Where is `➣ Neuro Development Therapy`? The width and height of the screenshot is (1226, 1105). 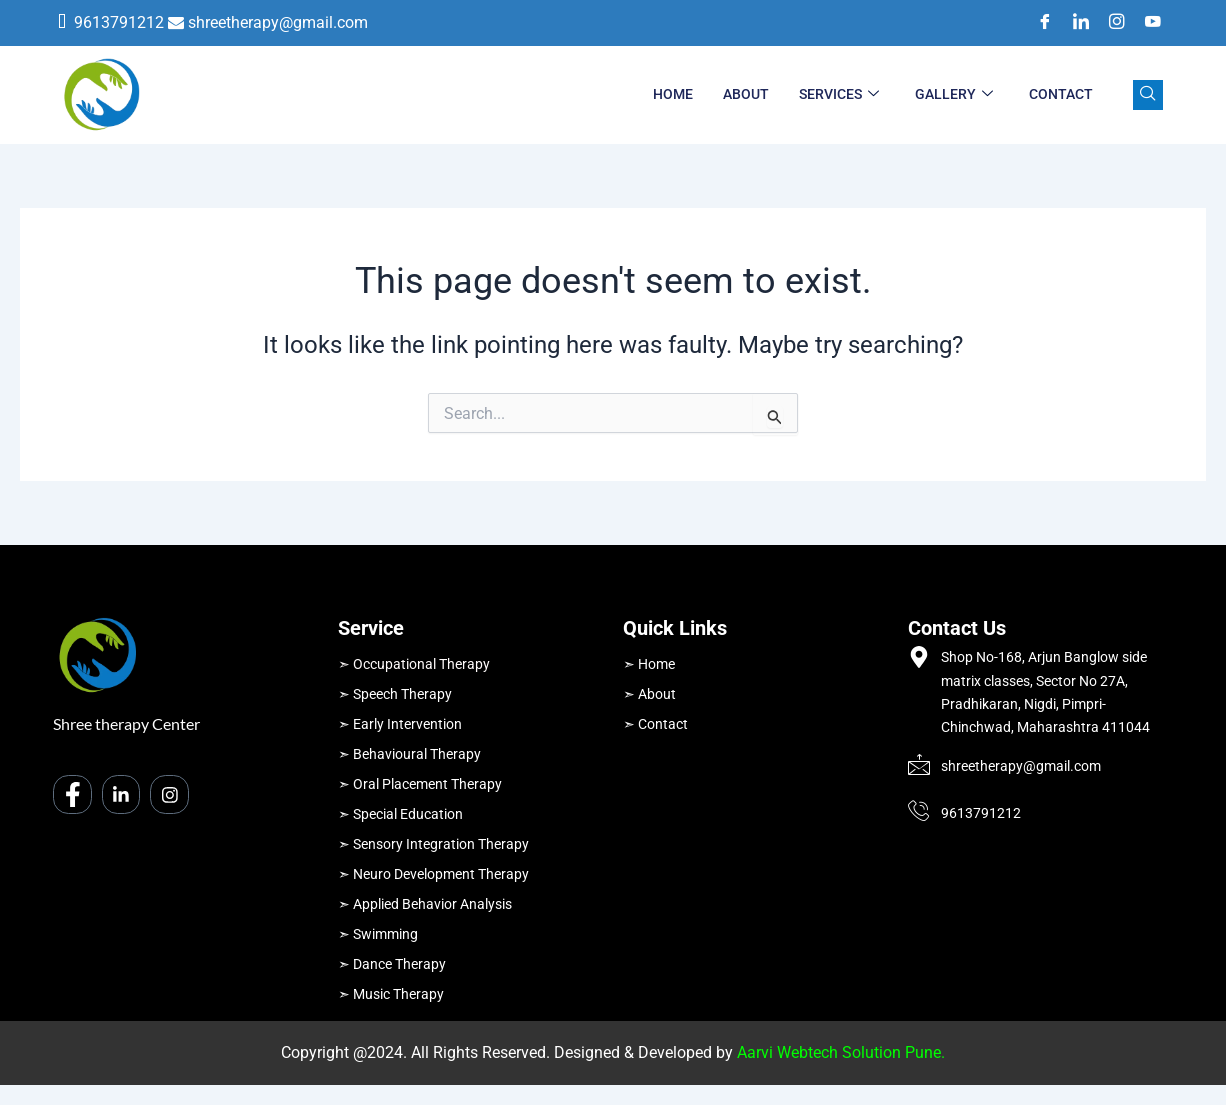
➣ Neuro Development Therapy is located at coordinates (433, 874).